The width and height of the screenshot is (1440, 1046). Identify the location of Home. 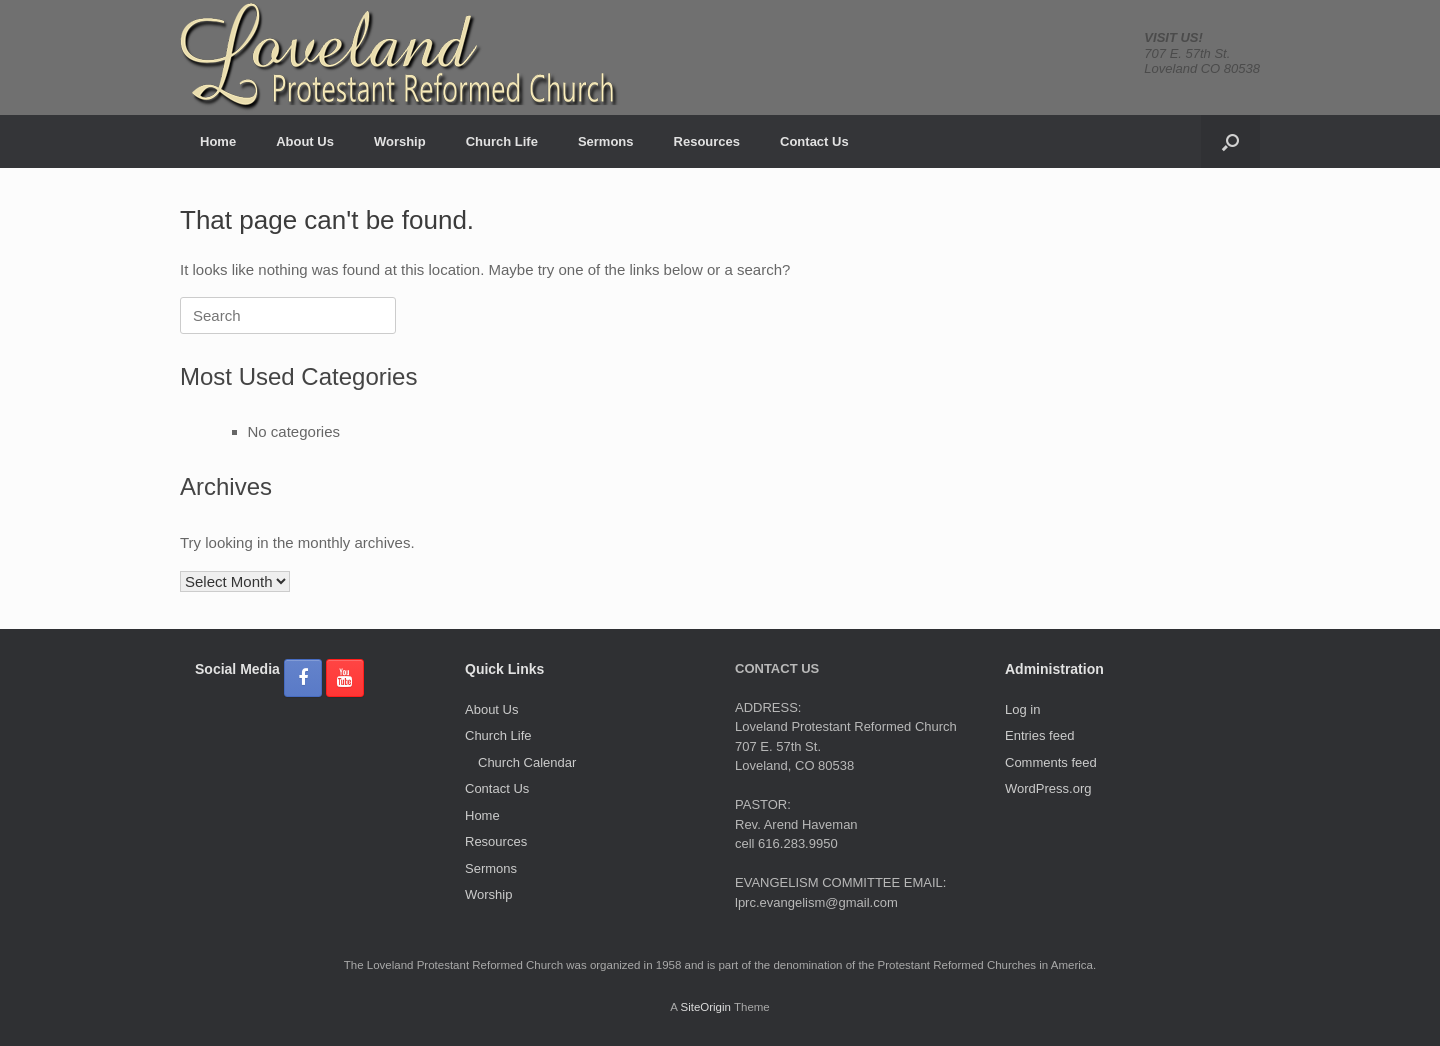
(218, 141).